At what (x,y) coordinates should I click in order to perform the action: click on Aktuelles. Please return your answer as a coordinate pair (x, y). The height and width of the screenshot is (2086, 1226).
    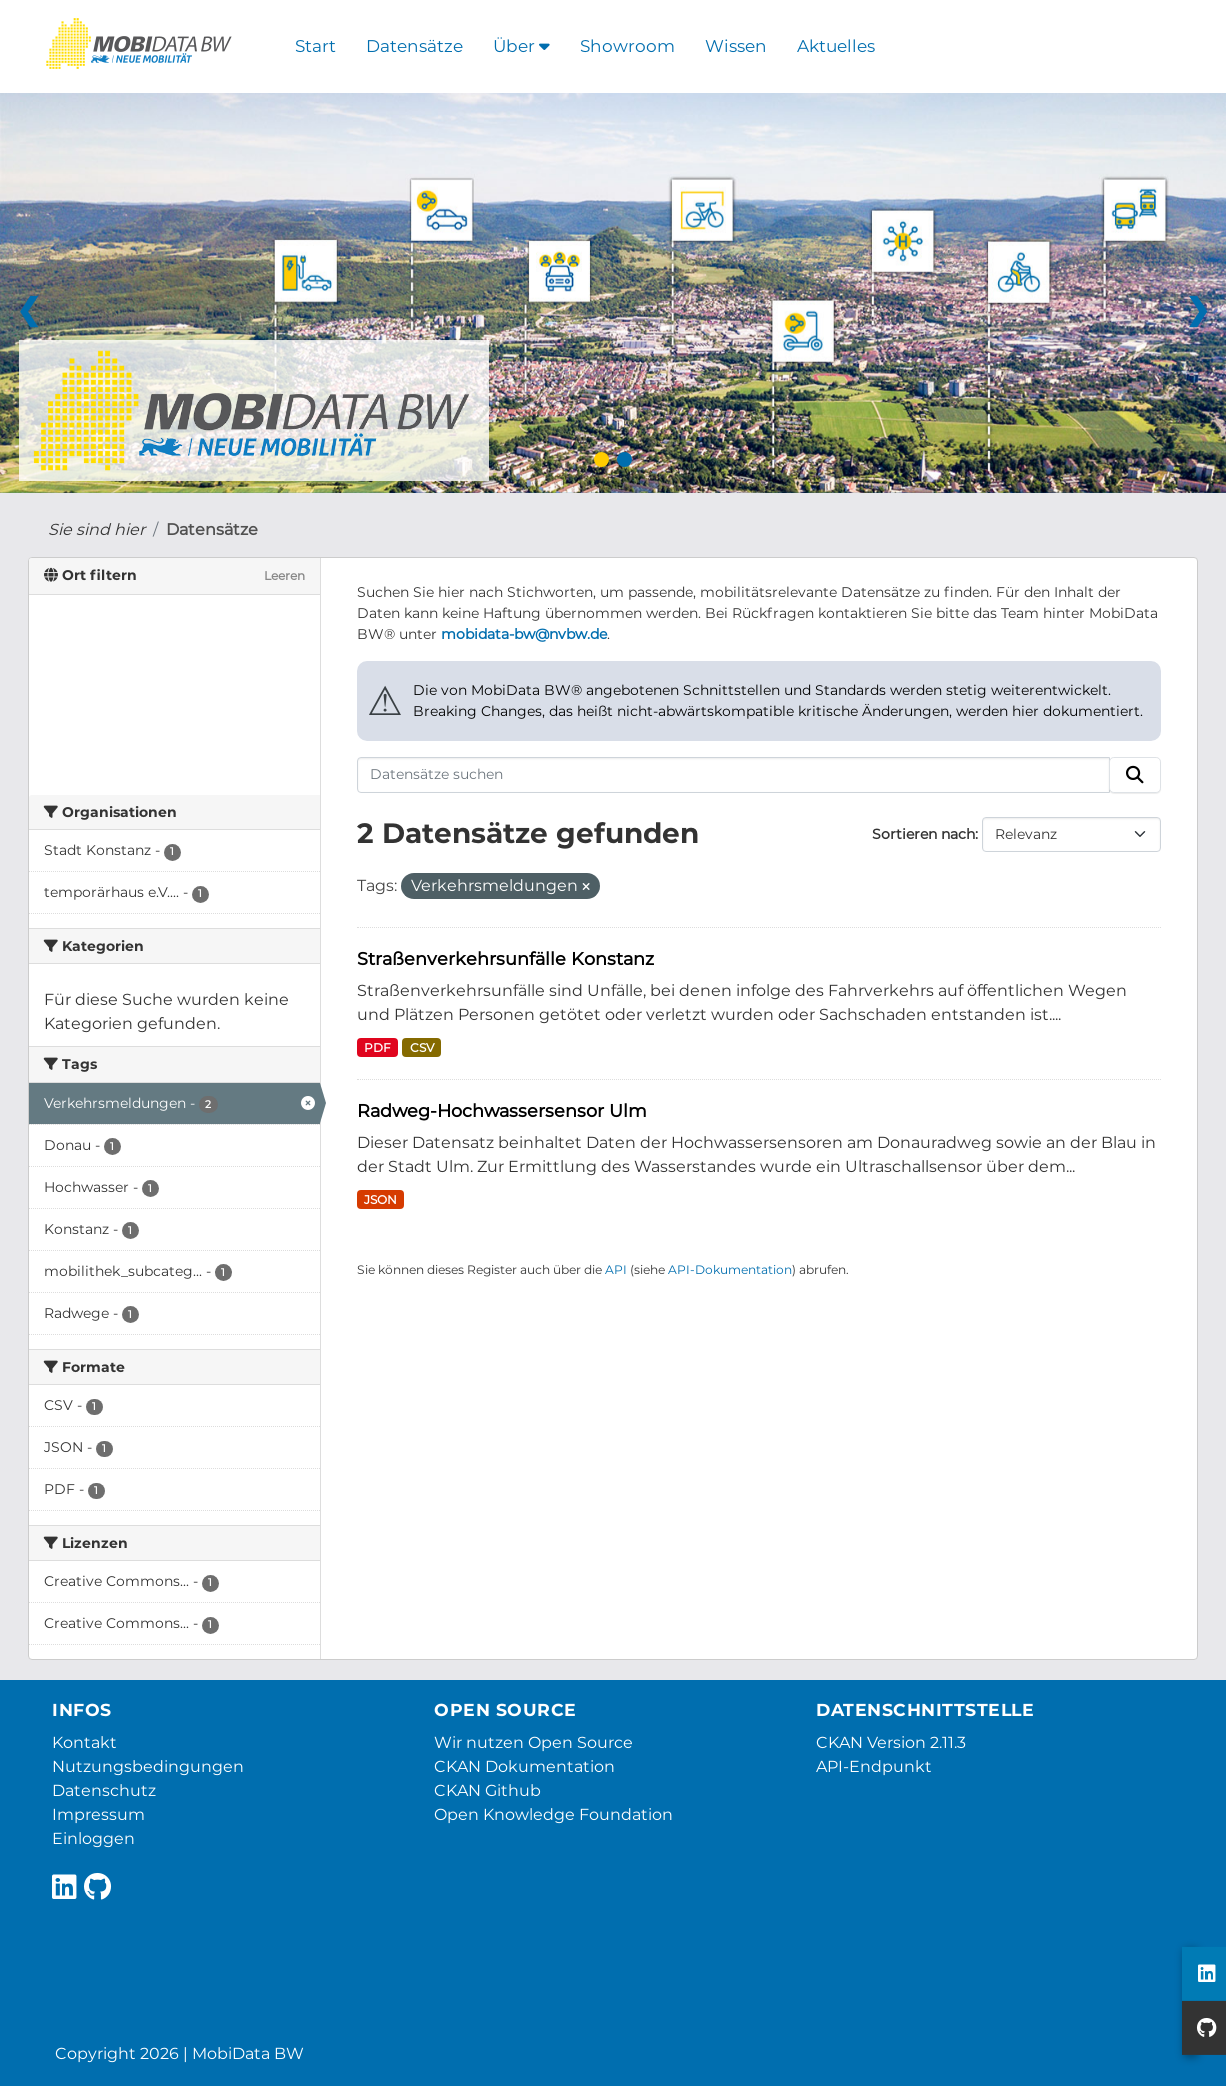
    Looking at the image, I should click on (836, 46).